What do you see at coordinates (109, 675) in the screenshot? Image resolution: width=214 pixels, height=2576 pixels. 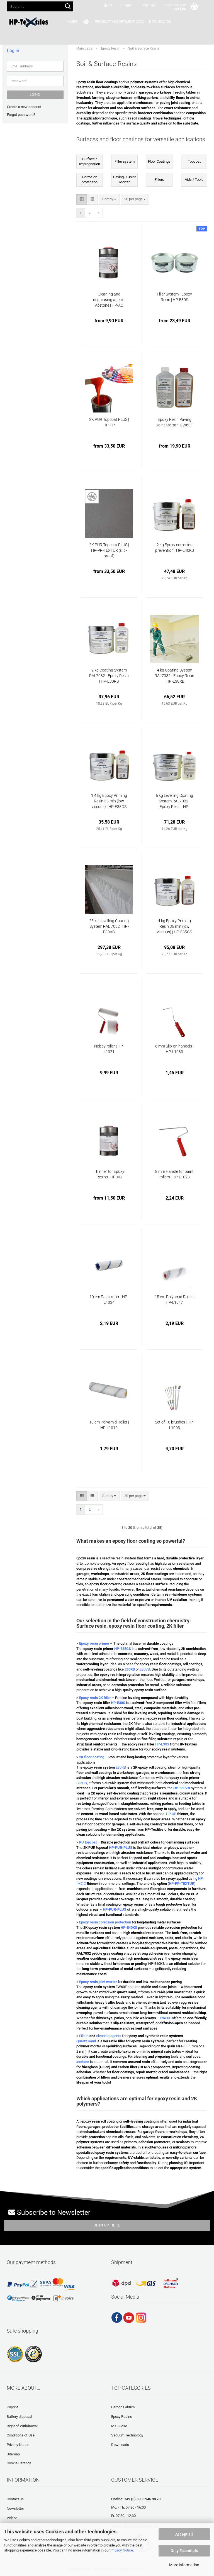 I see `2 kg Coating System RAL7032 - Epoxy Resin | HP-E30RB` at bounding box center [109, 675].